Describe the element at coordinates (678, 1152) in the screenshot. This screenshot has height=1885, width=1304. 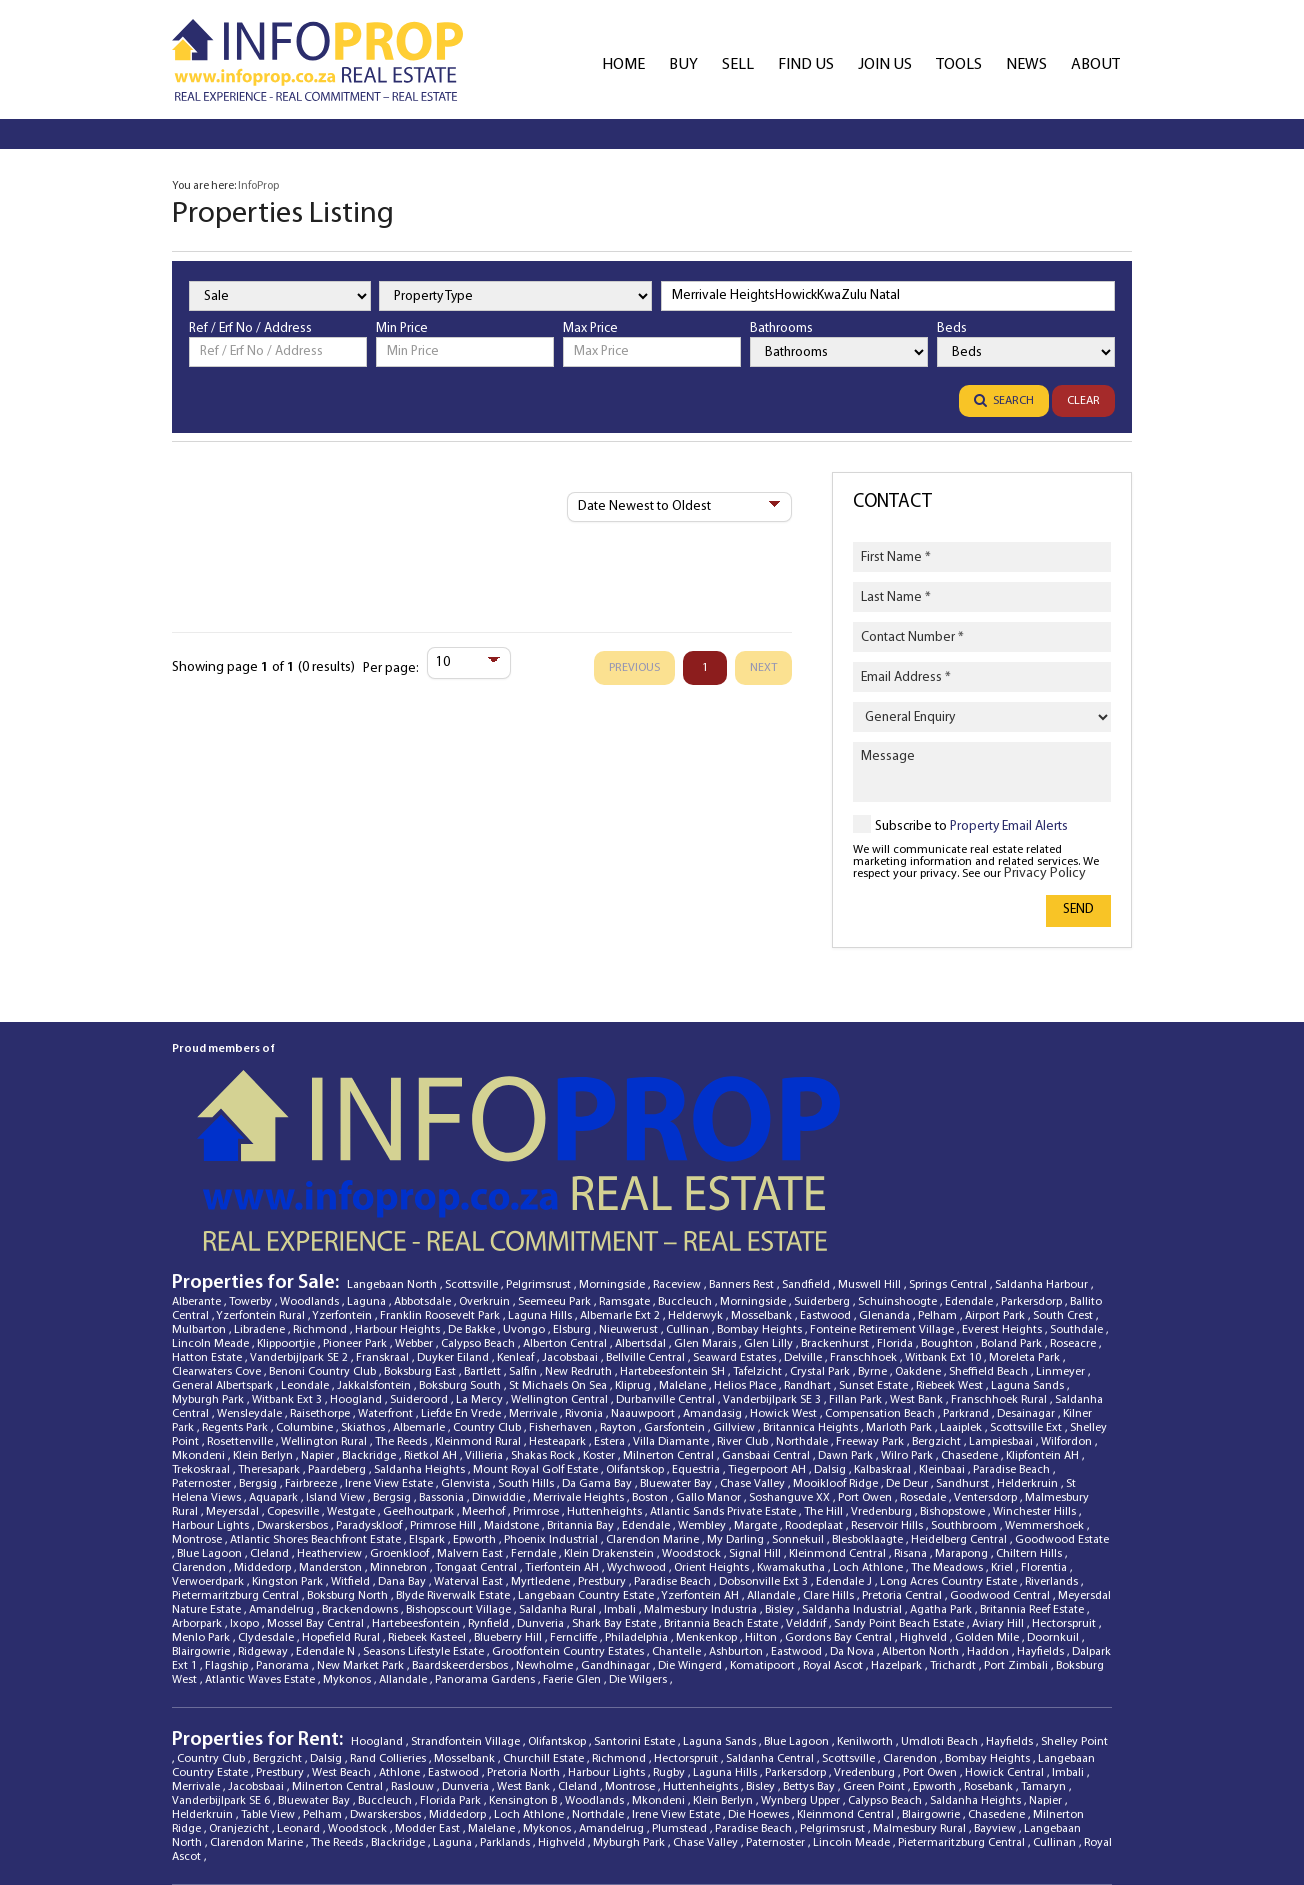
I see `Raceview` at that location.